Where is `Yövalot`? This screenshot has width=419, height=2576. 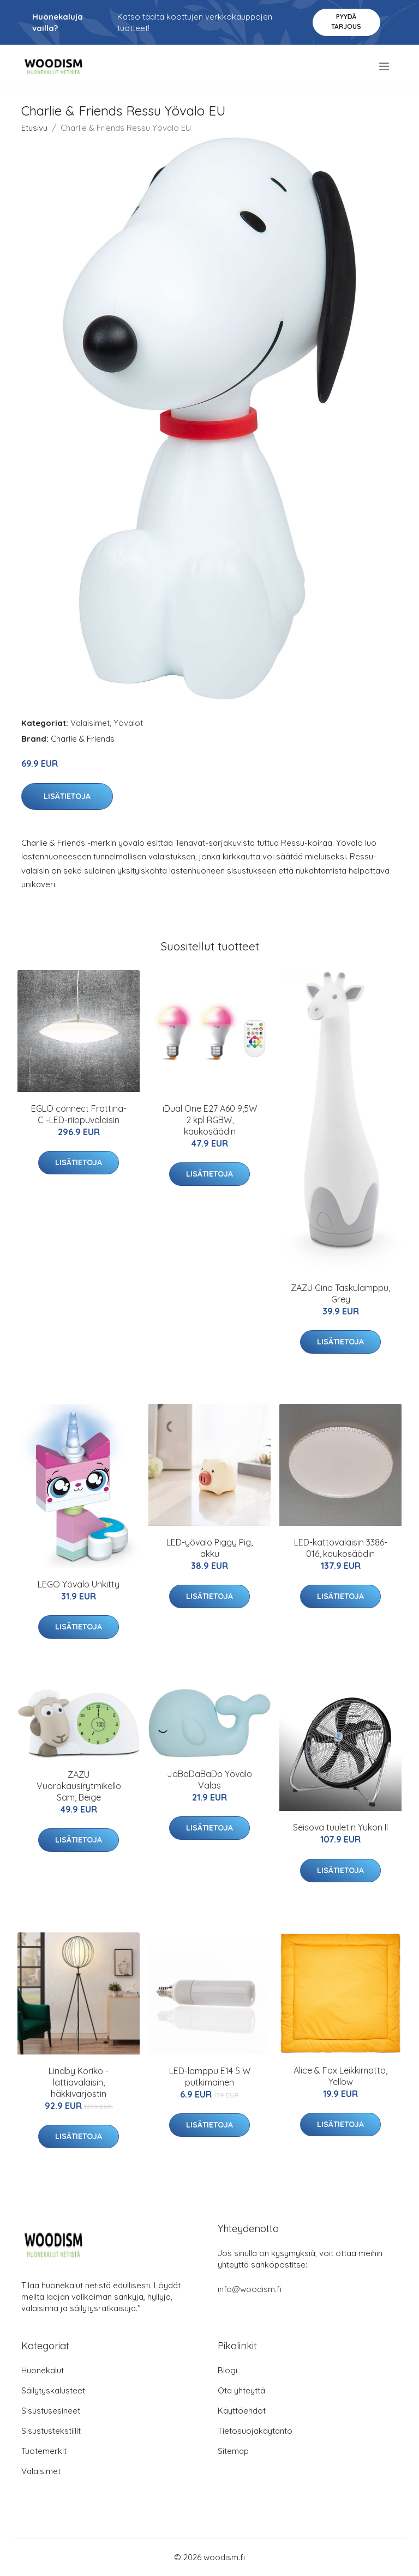 Yövalot is located at coordinates (128, 723).